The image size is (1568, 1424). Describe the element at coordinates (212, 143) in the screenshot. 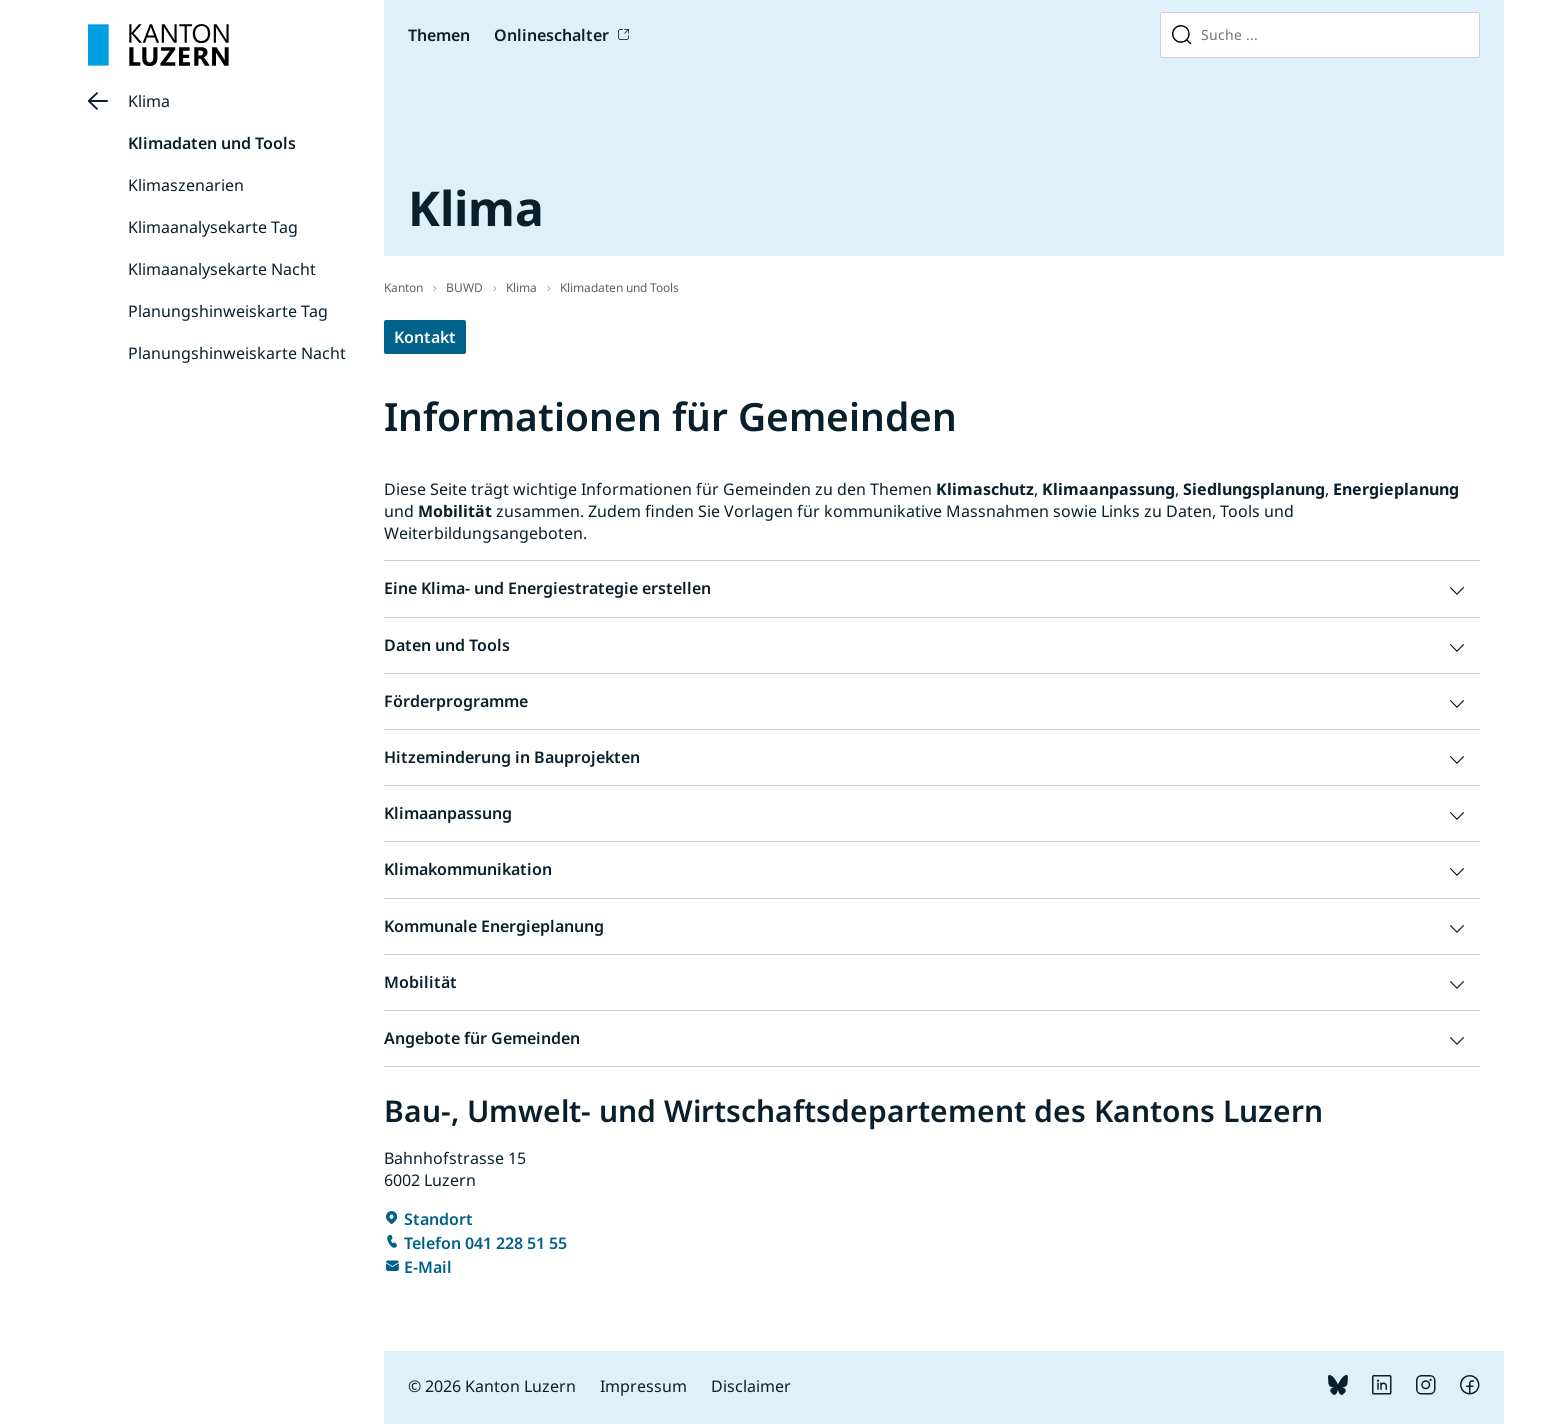

I see `Klimadaten und Tools` at that location.